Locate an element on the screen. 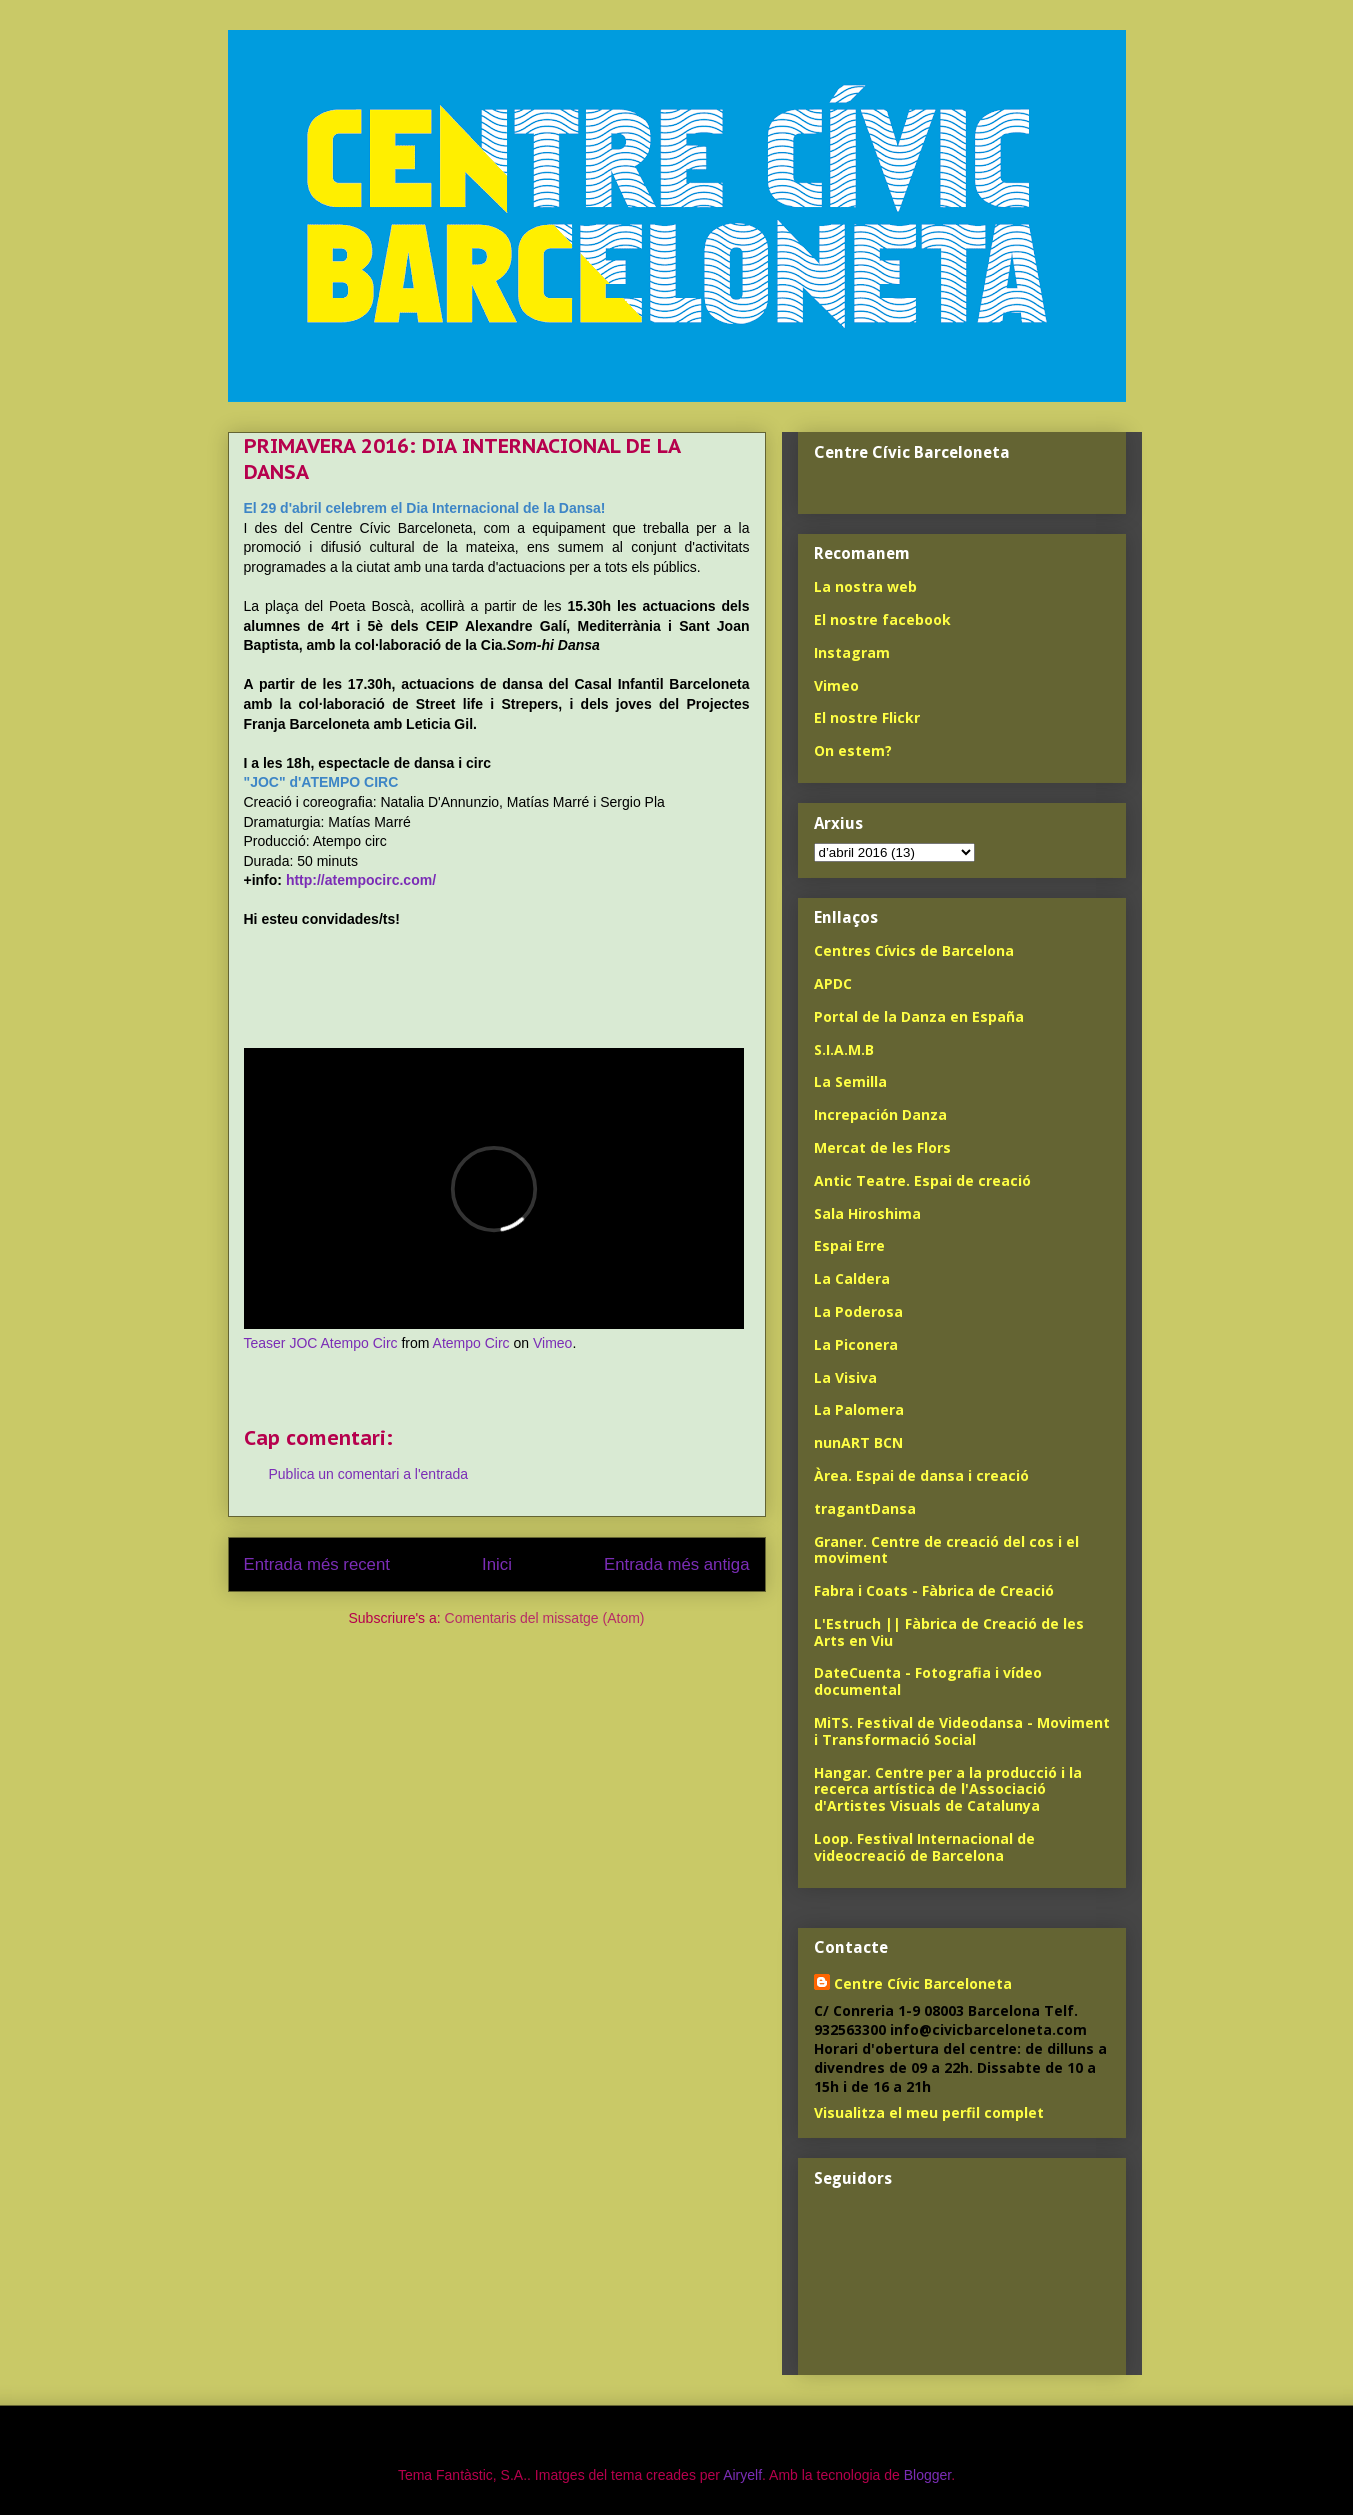 This screenshot has height=2515, width=1353. Entrada més recent is located at coordinates (317, 1564).